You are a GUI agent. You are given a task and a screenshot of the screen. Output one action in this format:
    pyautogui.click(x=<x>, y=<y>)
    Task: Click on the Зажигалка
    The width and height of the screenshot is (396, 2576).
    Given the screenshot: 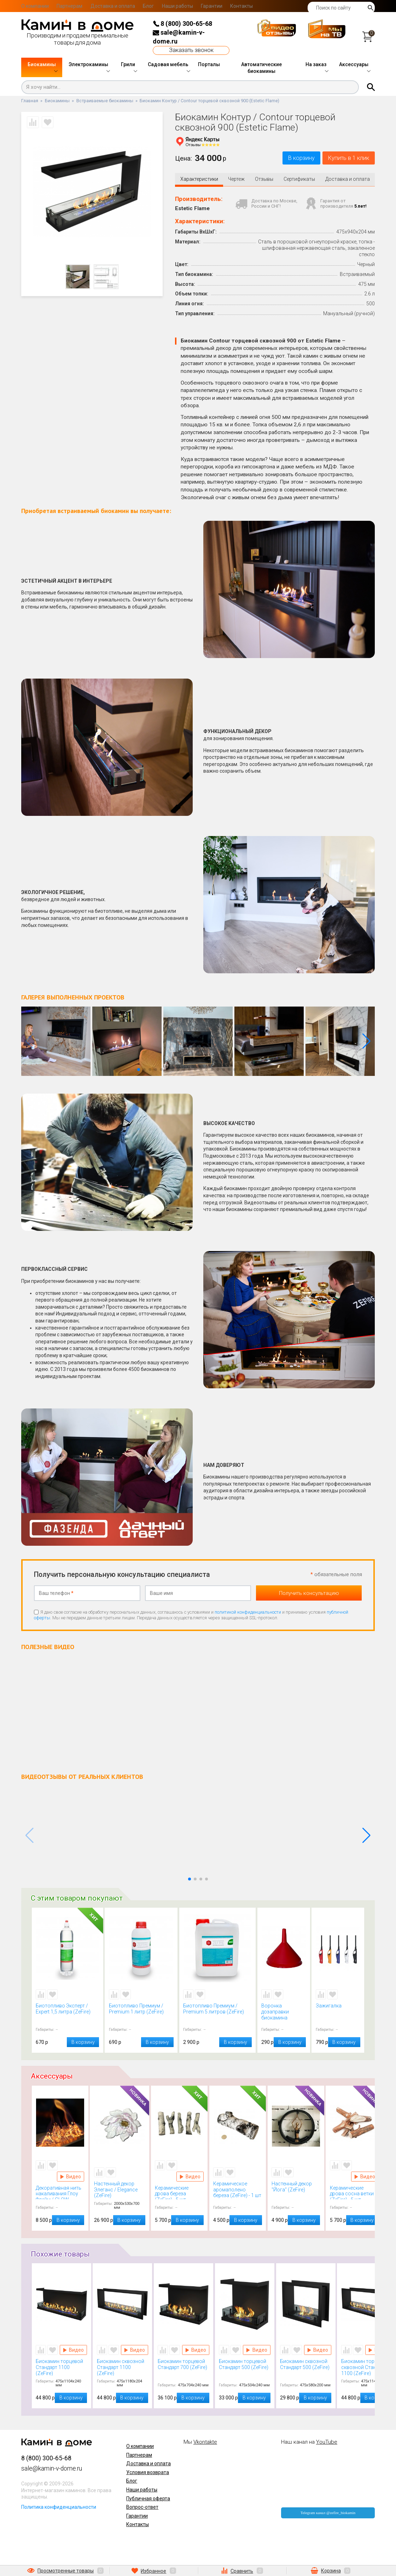 What is the action you would take?
    pyautogui.click(x=338, y=2013)
    